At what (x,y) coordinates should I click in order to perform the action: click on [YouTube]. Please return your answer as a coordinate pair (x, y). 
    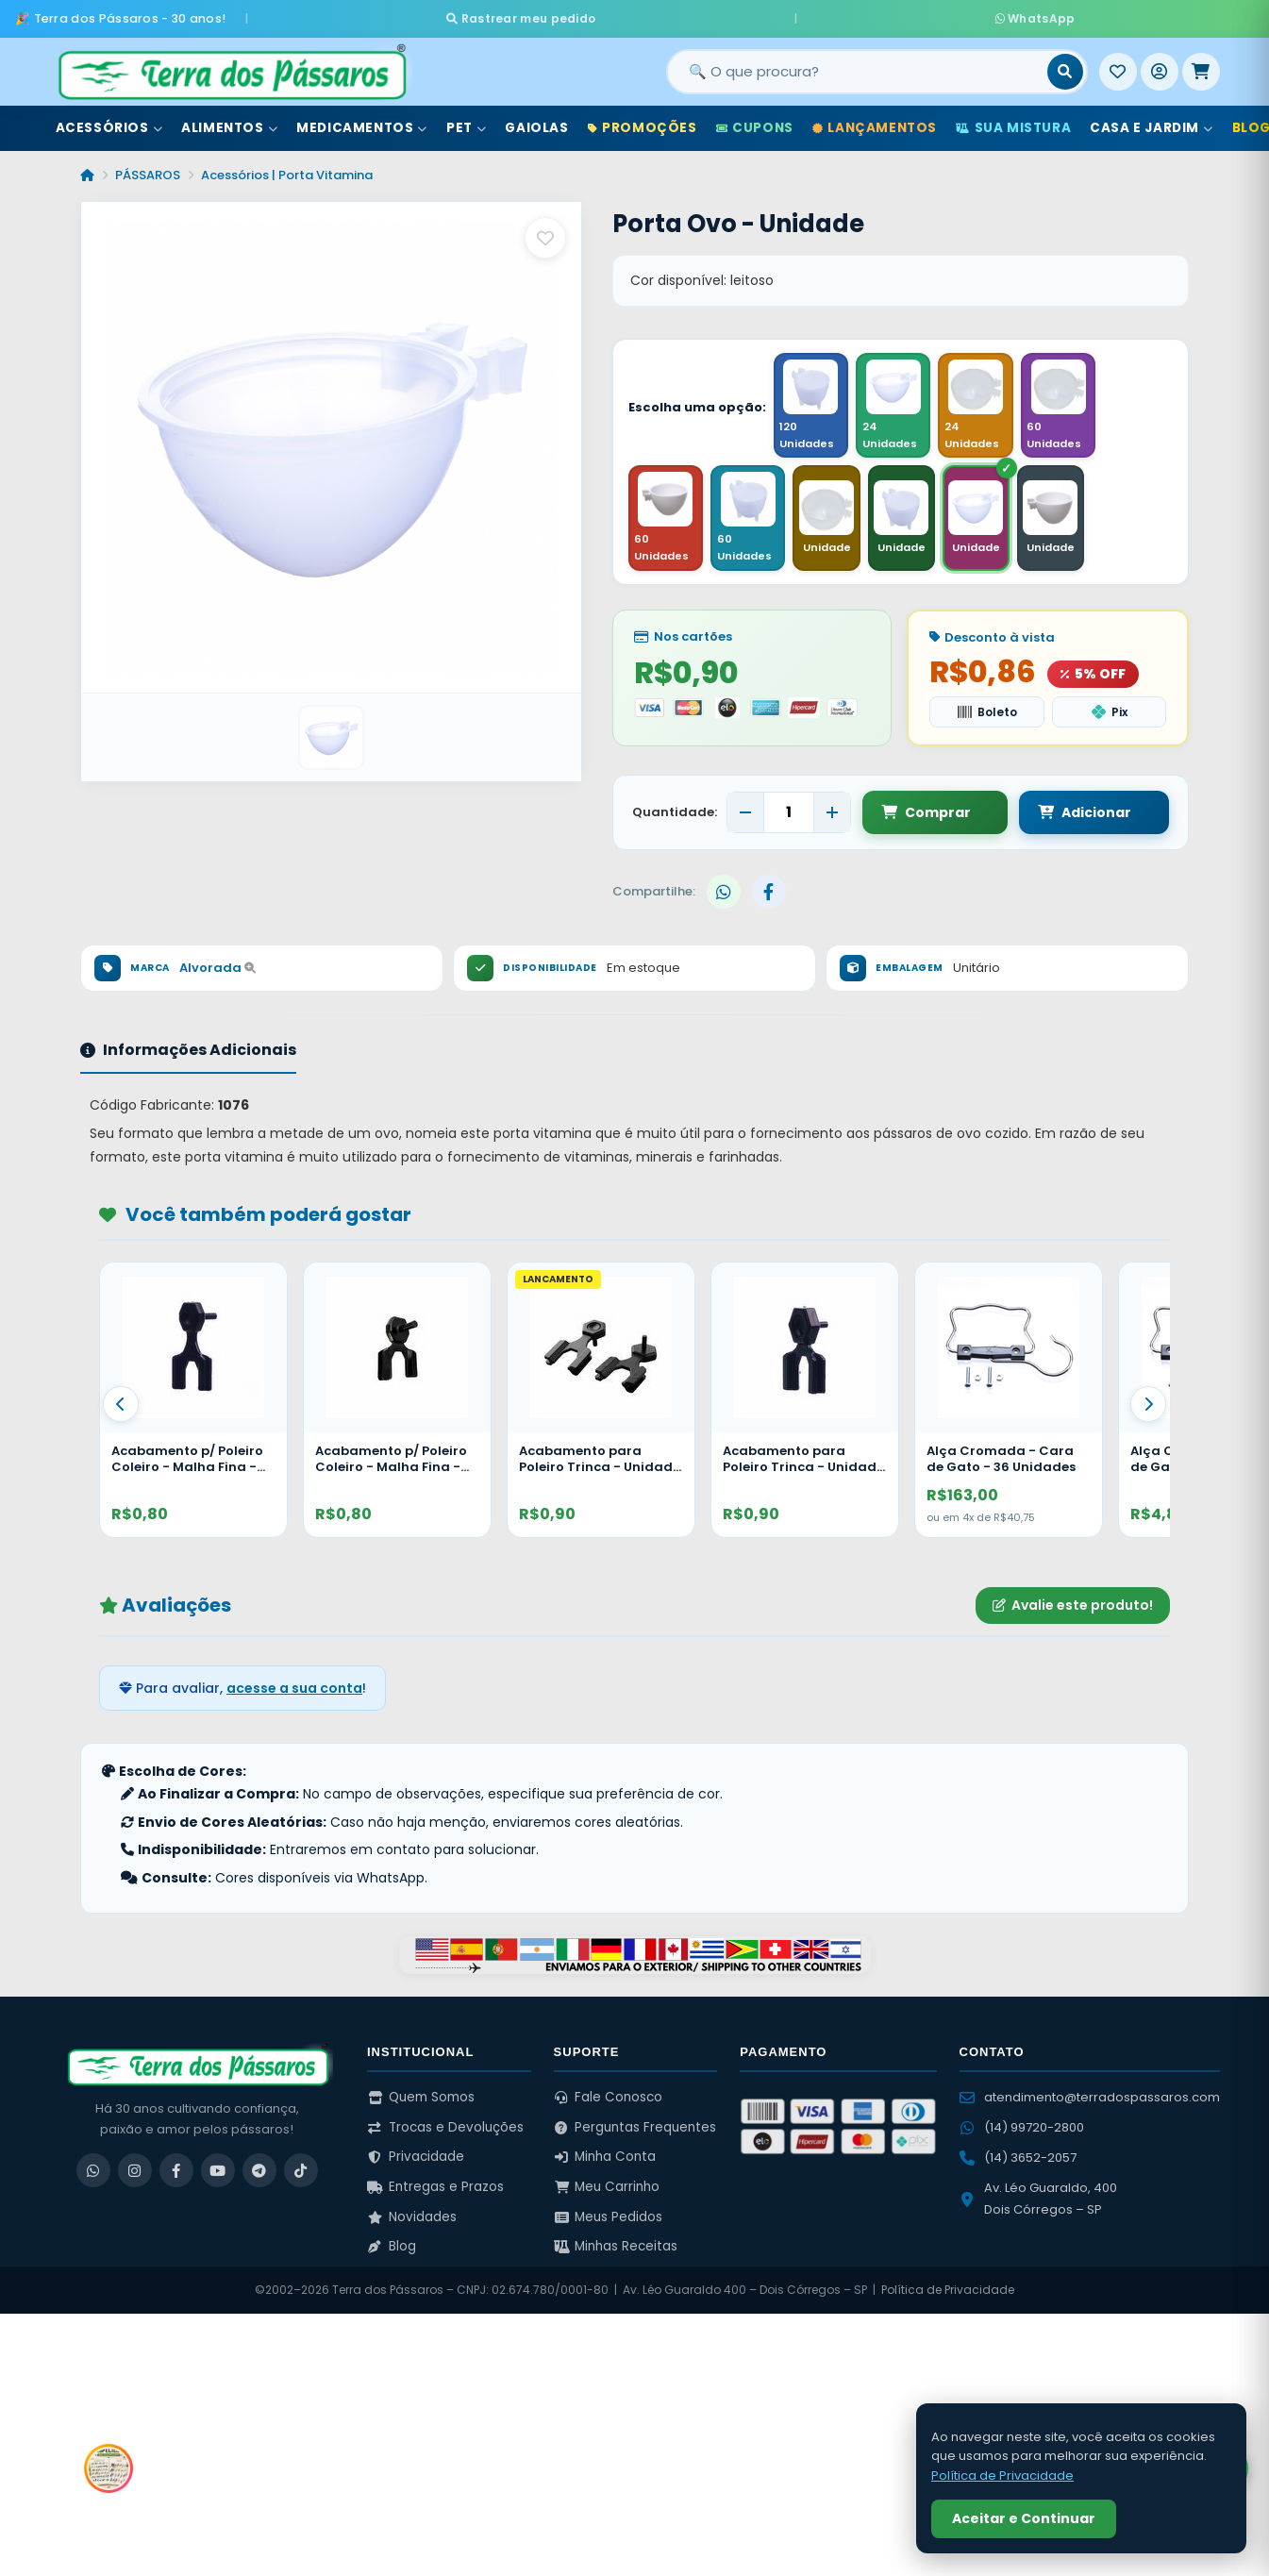
    Looking at the image, I should click on (218, 2172).